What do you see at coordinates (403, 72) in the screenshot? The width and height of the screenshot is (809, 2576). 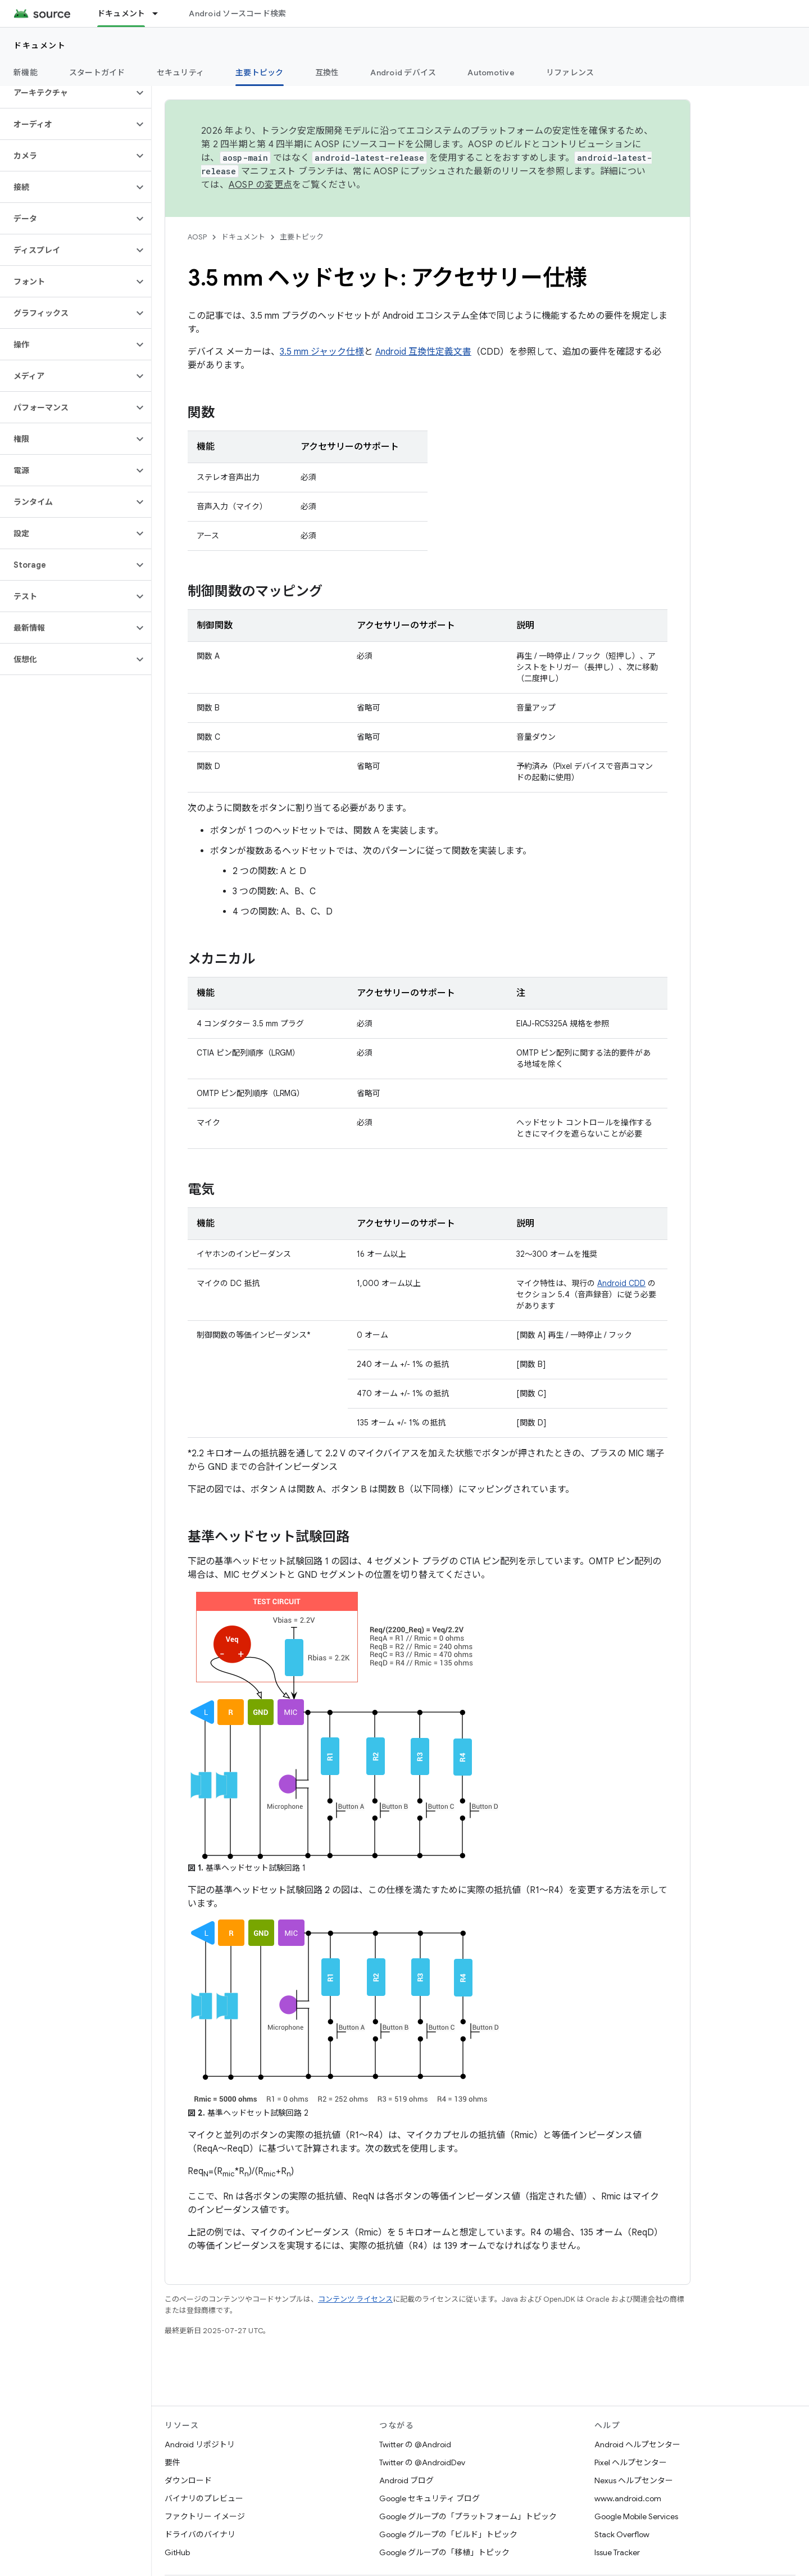 I see `Android デバイス` at bounding box center [403, 72].